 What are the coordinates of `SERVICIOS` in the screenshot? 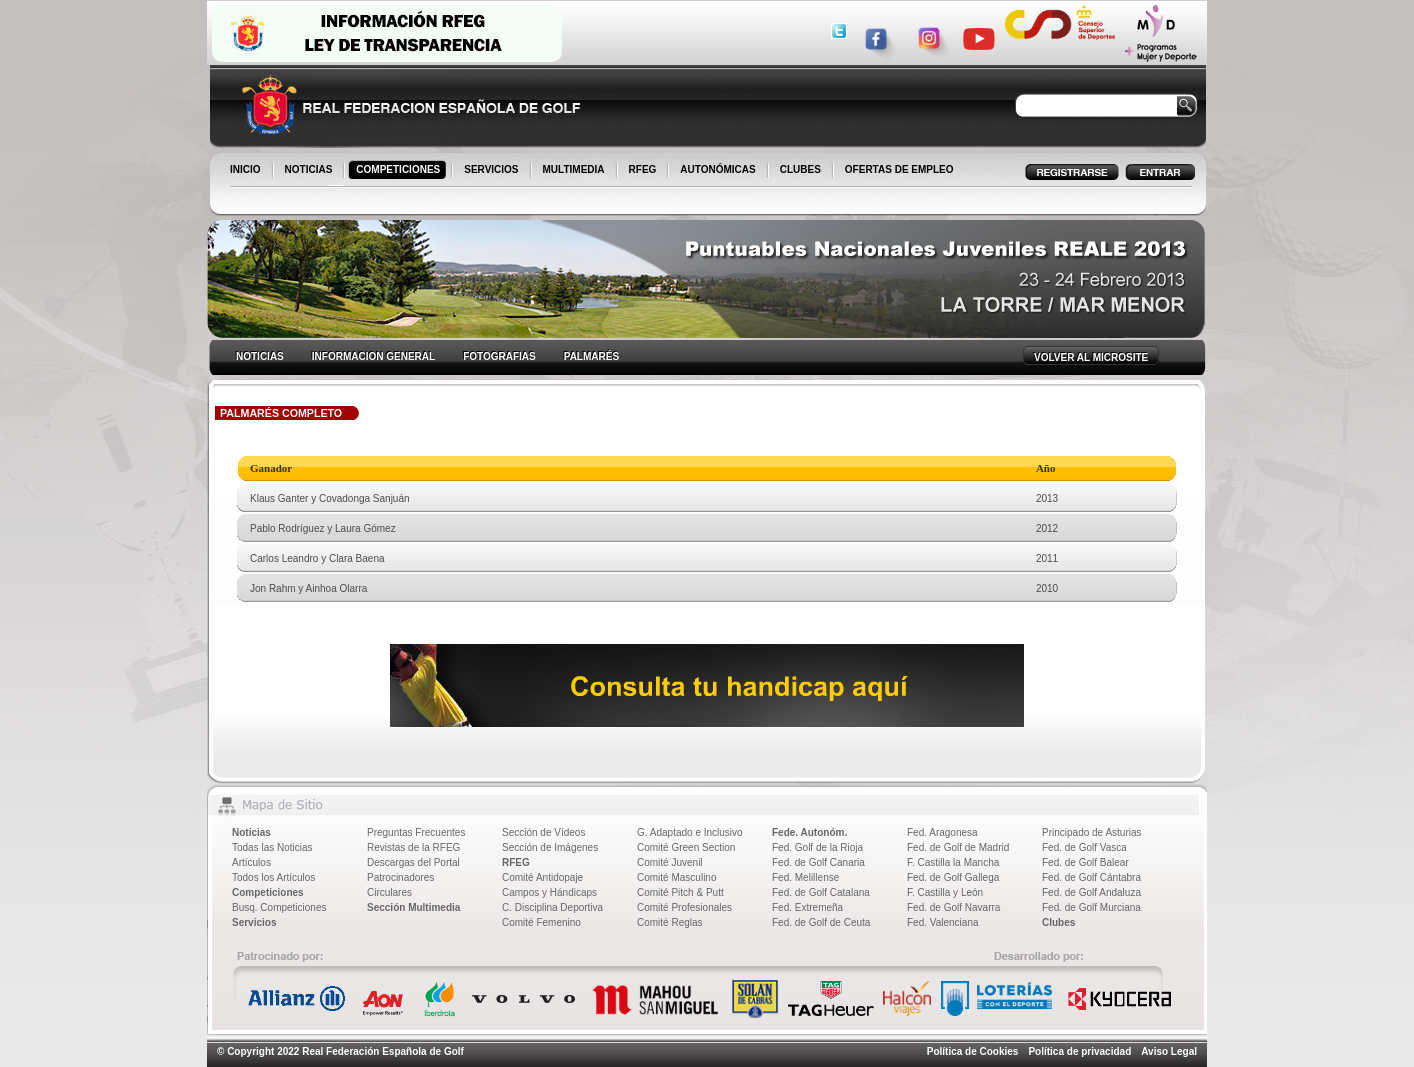 It's located at (492, 171).